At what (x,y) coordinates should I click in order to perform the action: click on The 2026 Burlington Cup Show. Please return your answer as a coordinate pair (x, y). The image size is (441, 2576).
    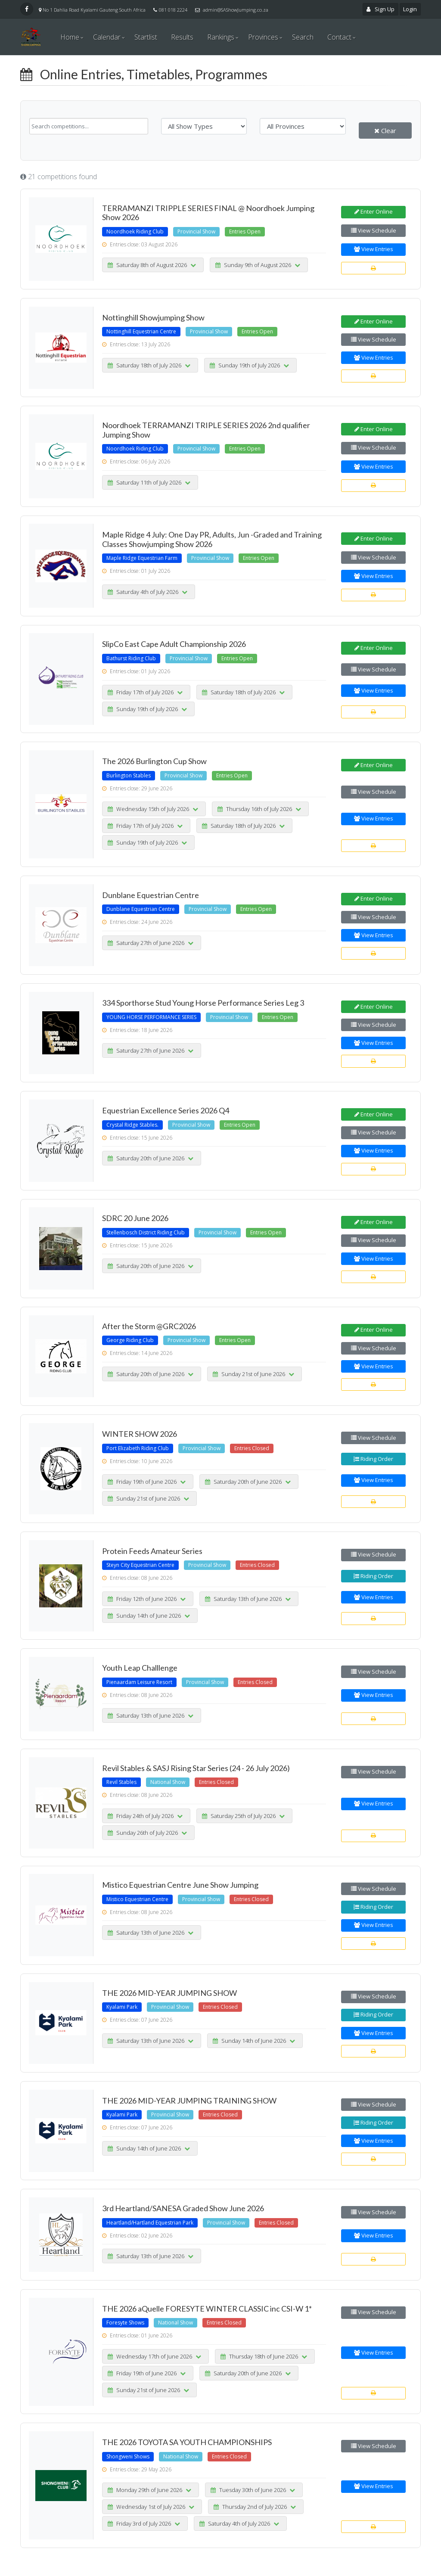
    Looking at the image, I should click on (154, 761).